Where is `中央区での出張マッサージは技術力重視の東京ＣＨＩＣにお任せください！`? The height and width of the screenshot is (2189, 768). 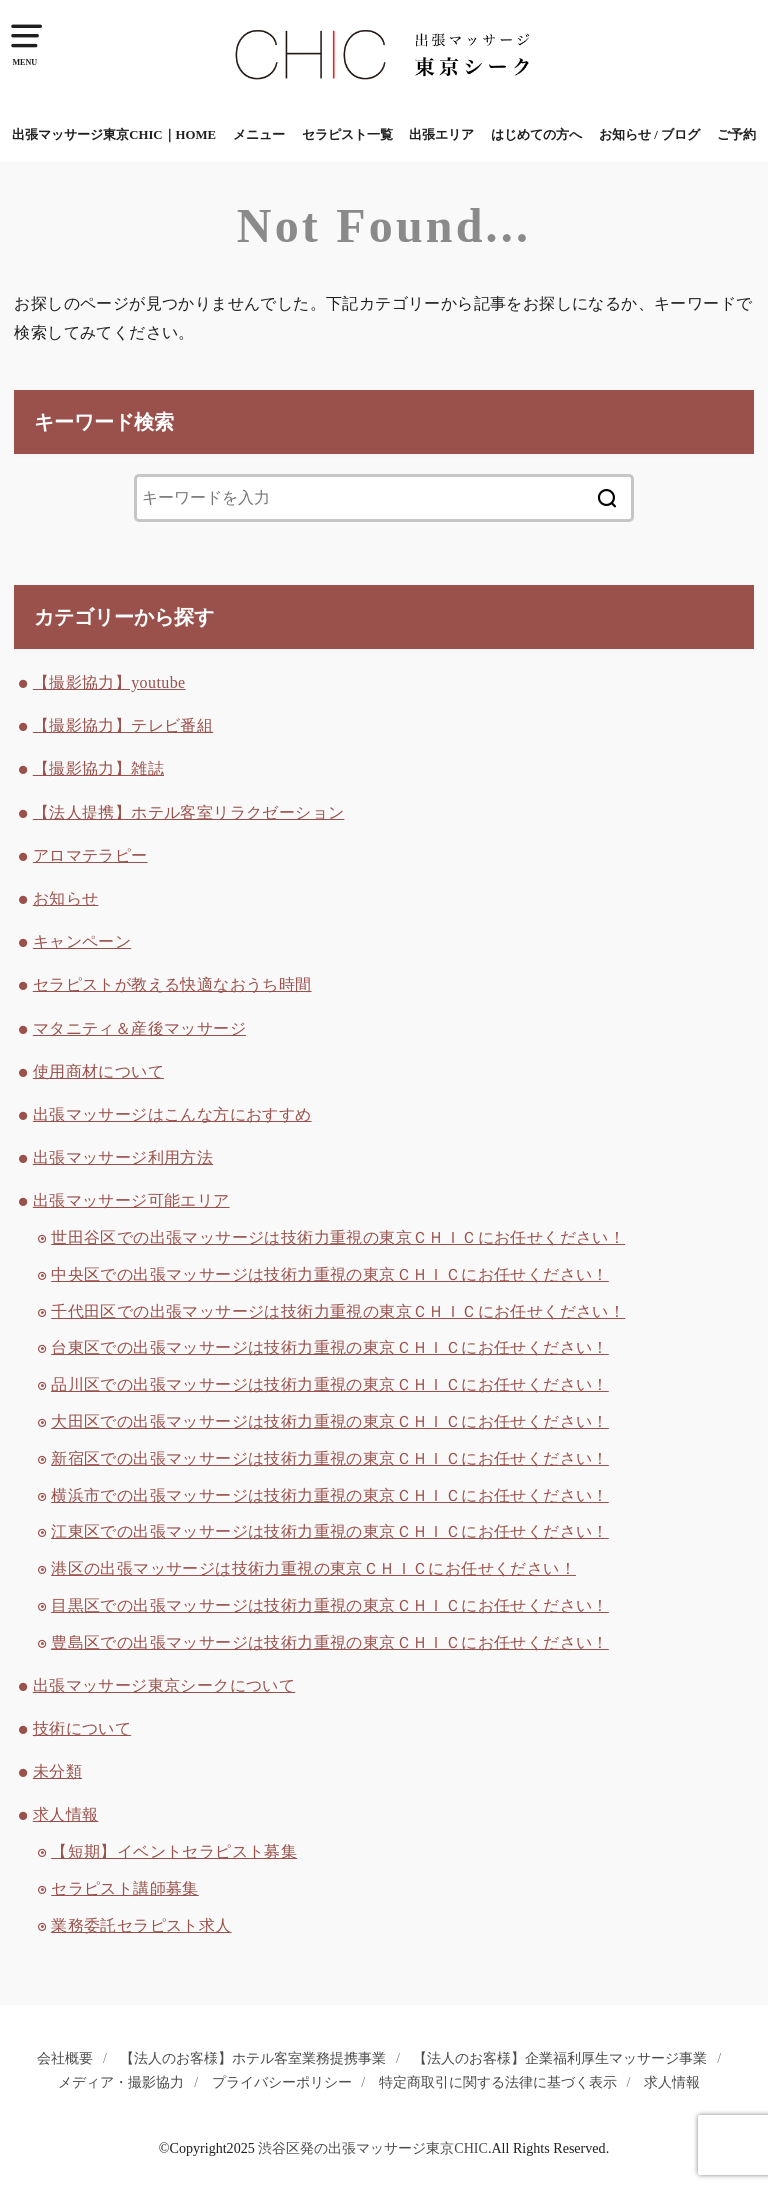
中央区での出張マッサージは技術力重視の東京ＣＨＩＣにお任せください！ is located at coordinates (330, 1274).